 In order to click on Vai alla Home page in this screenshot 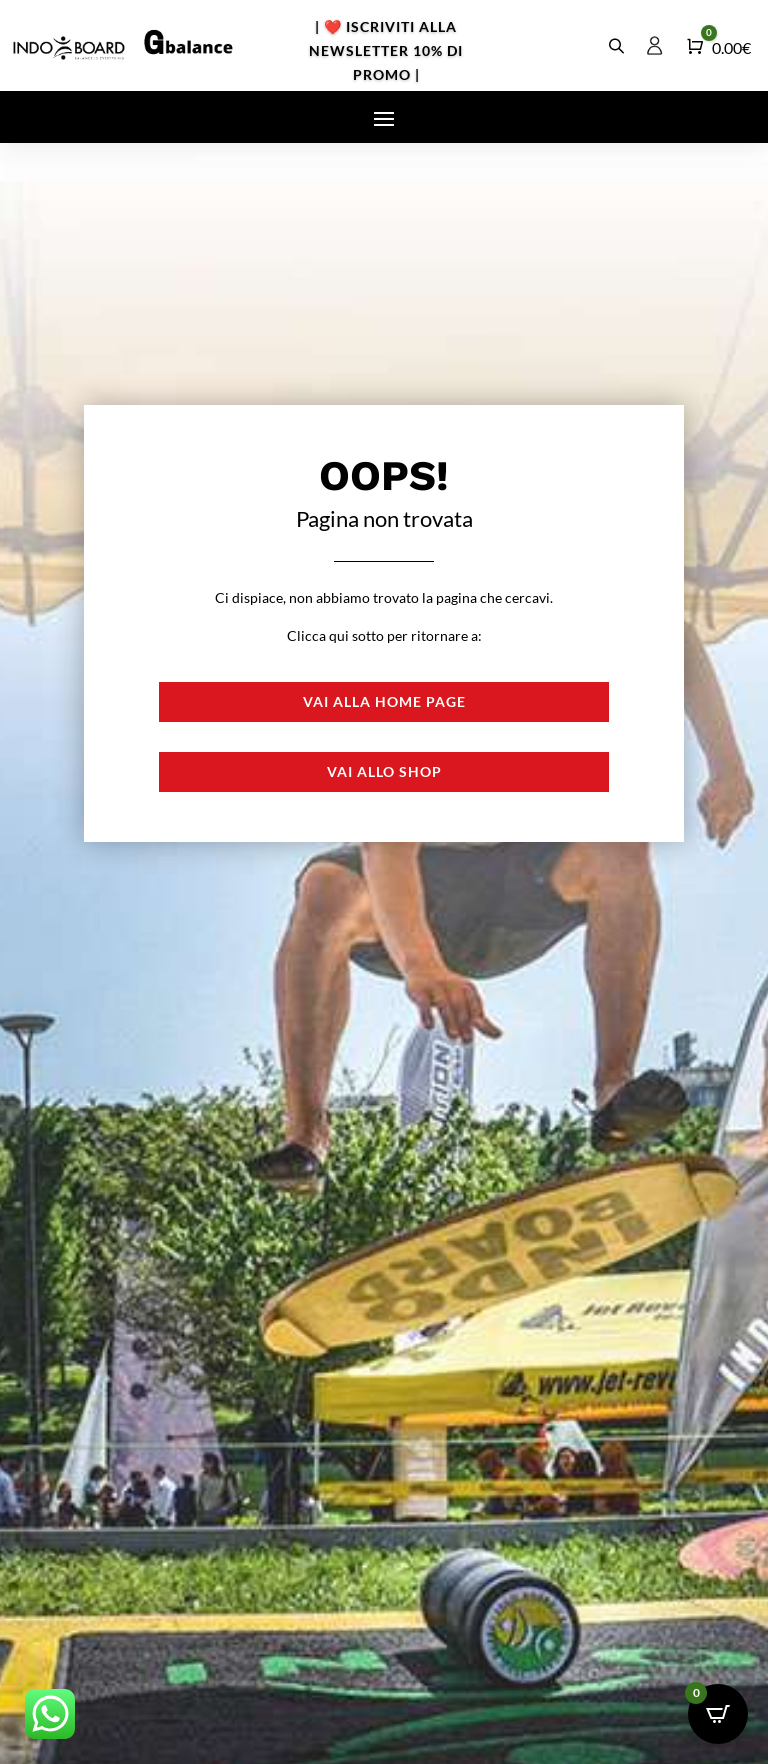, I will do `click(384, 701)`.